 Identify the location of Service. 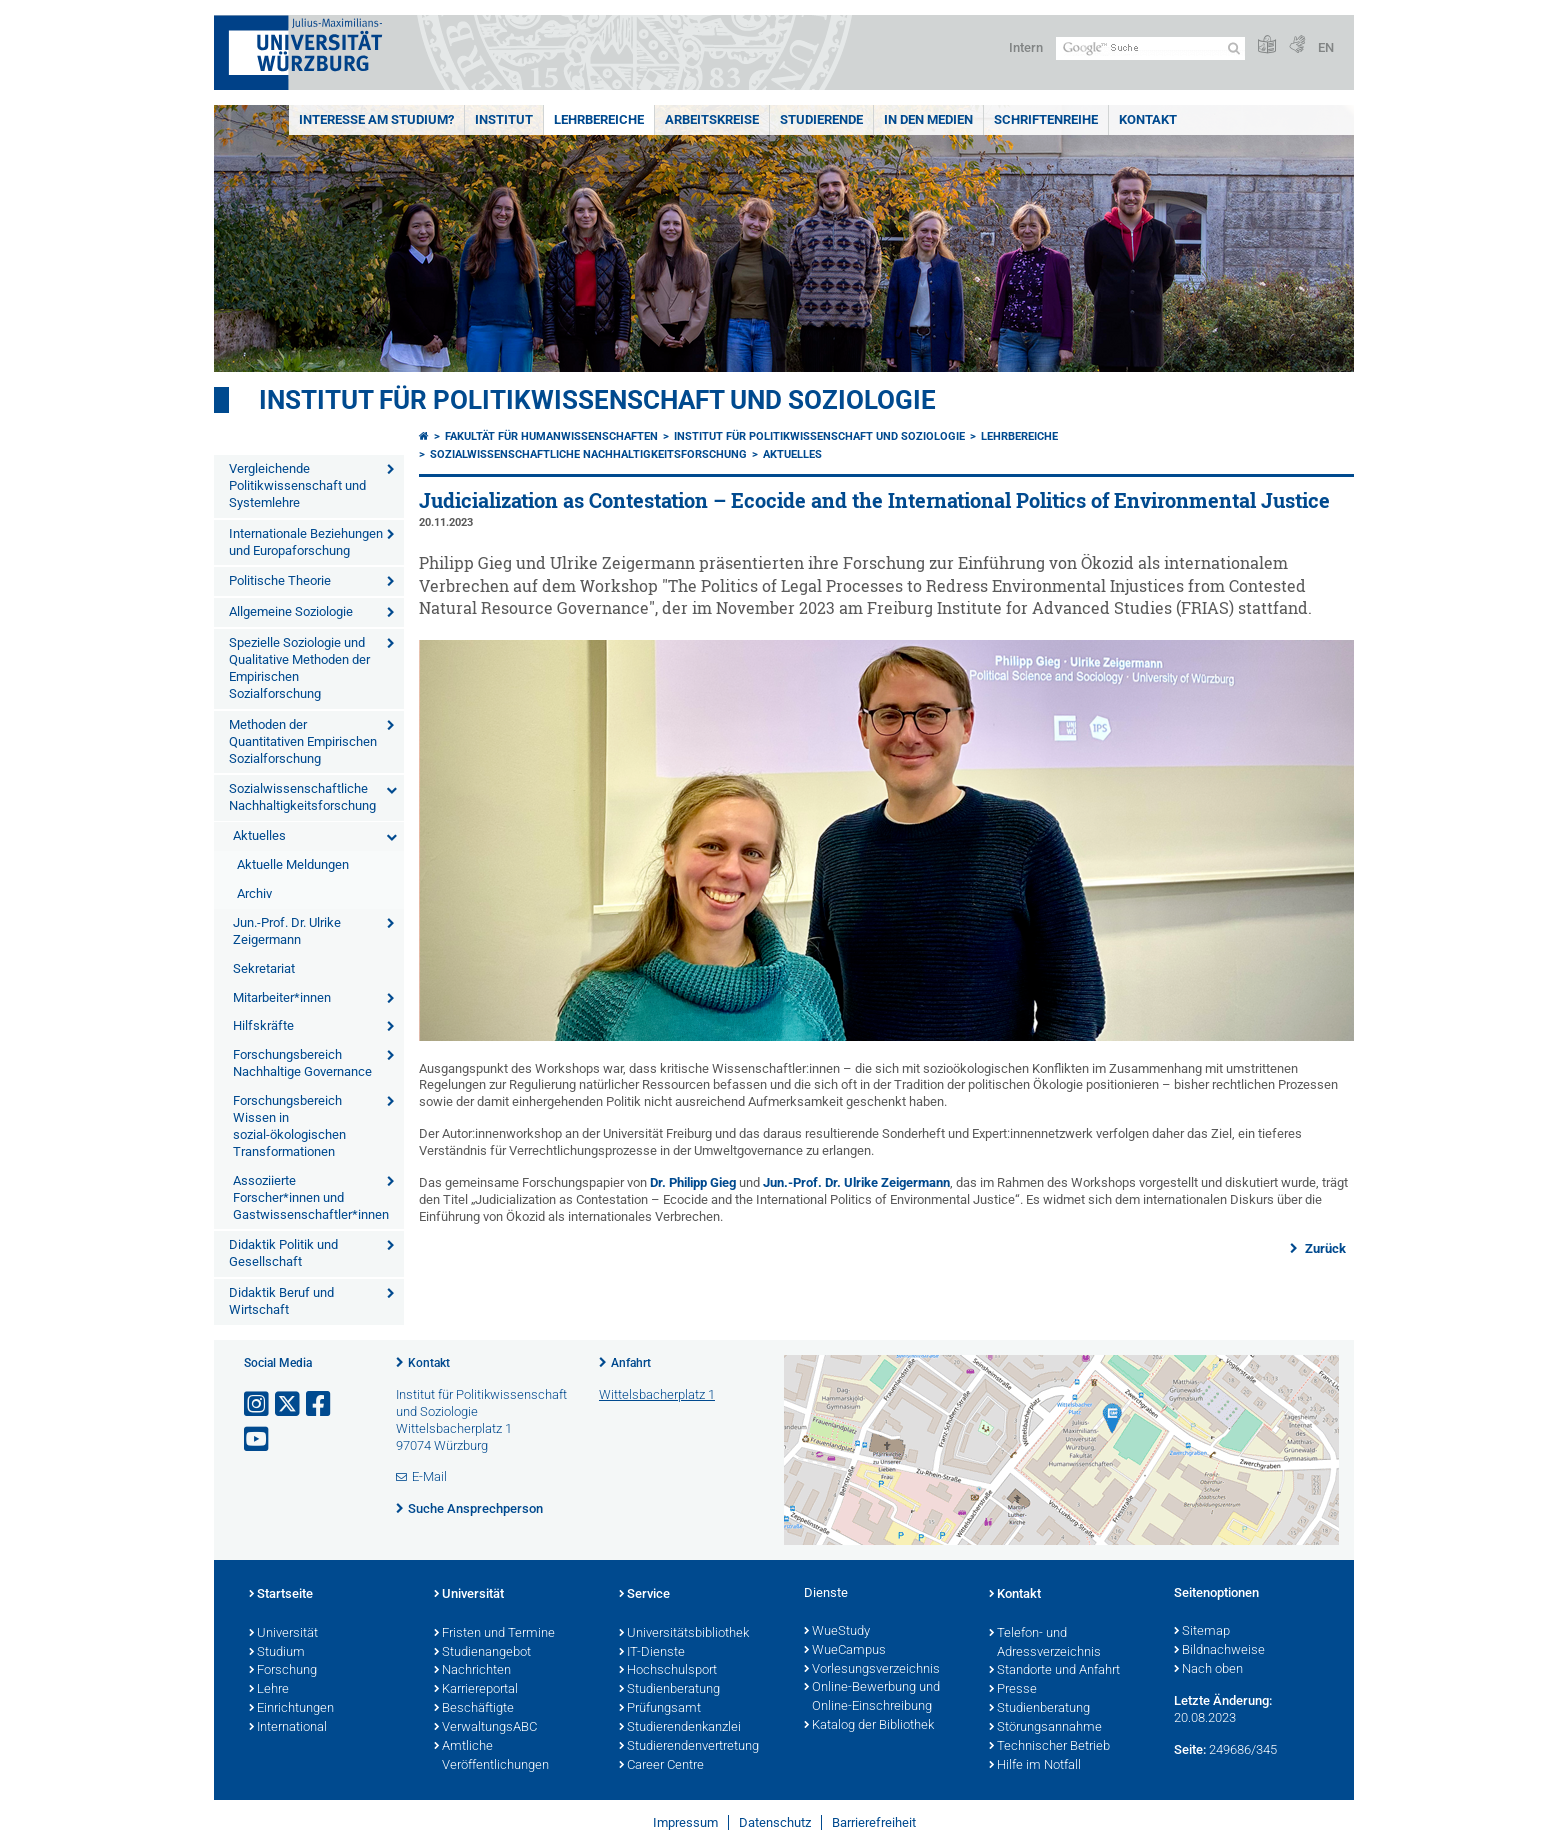
(644, 1595).